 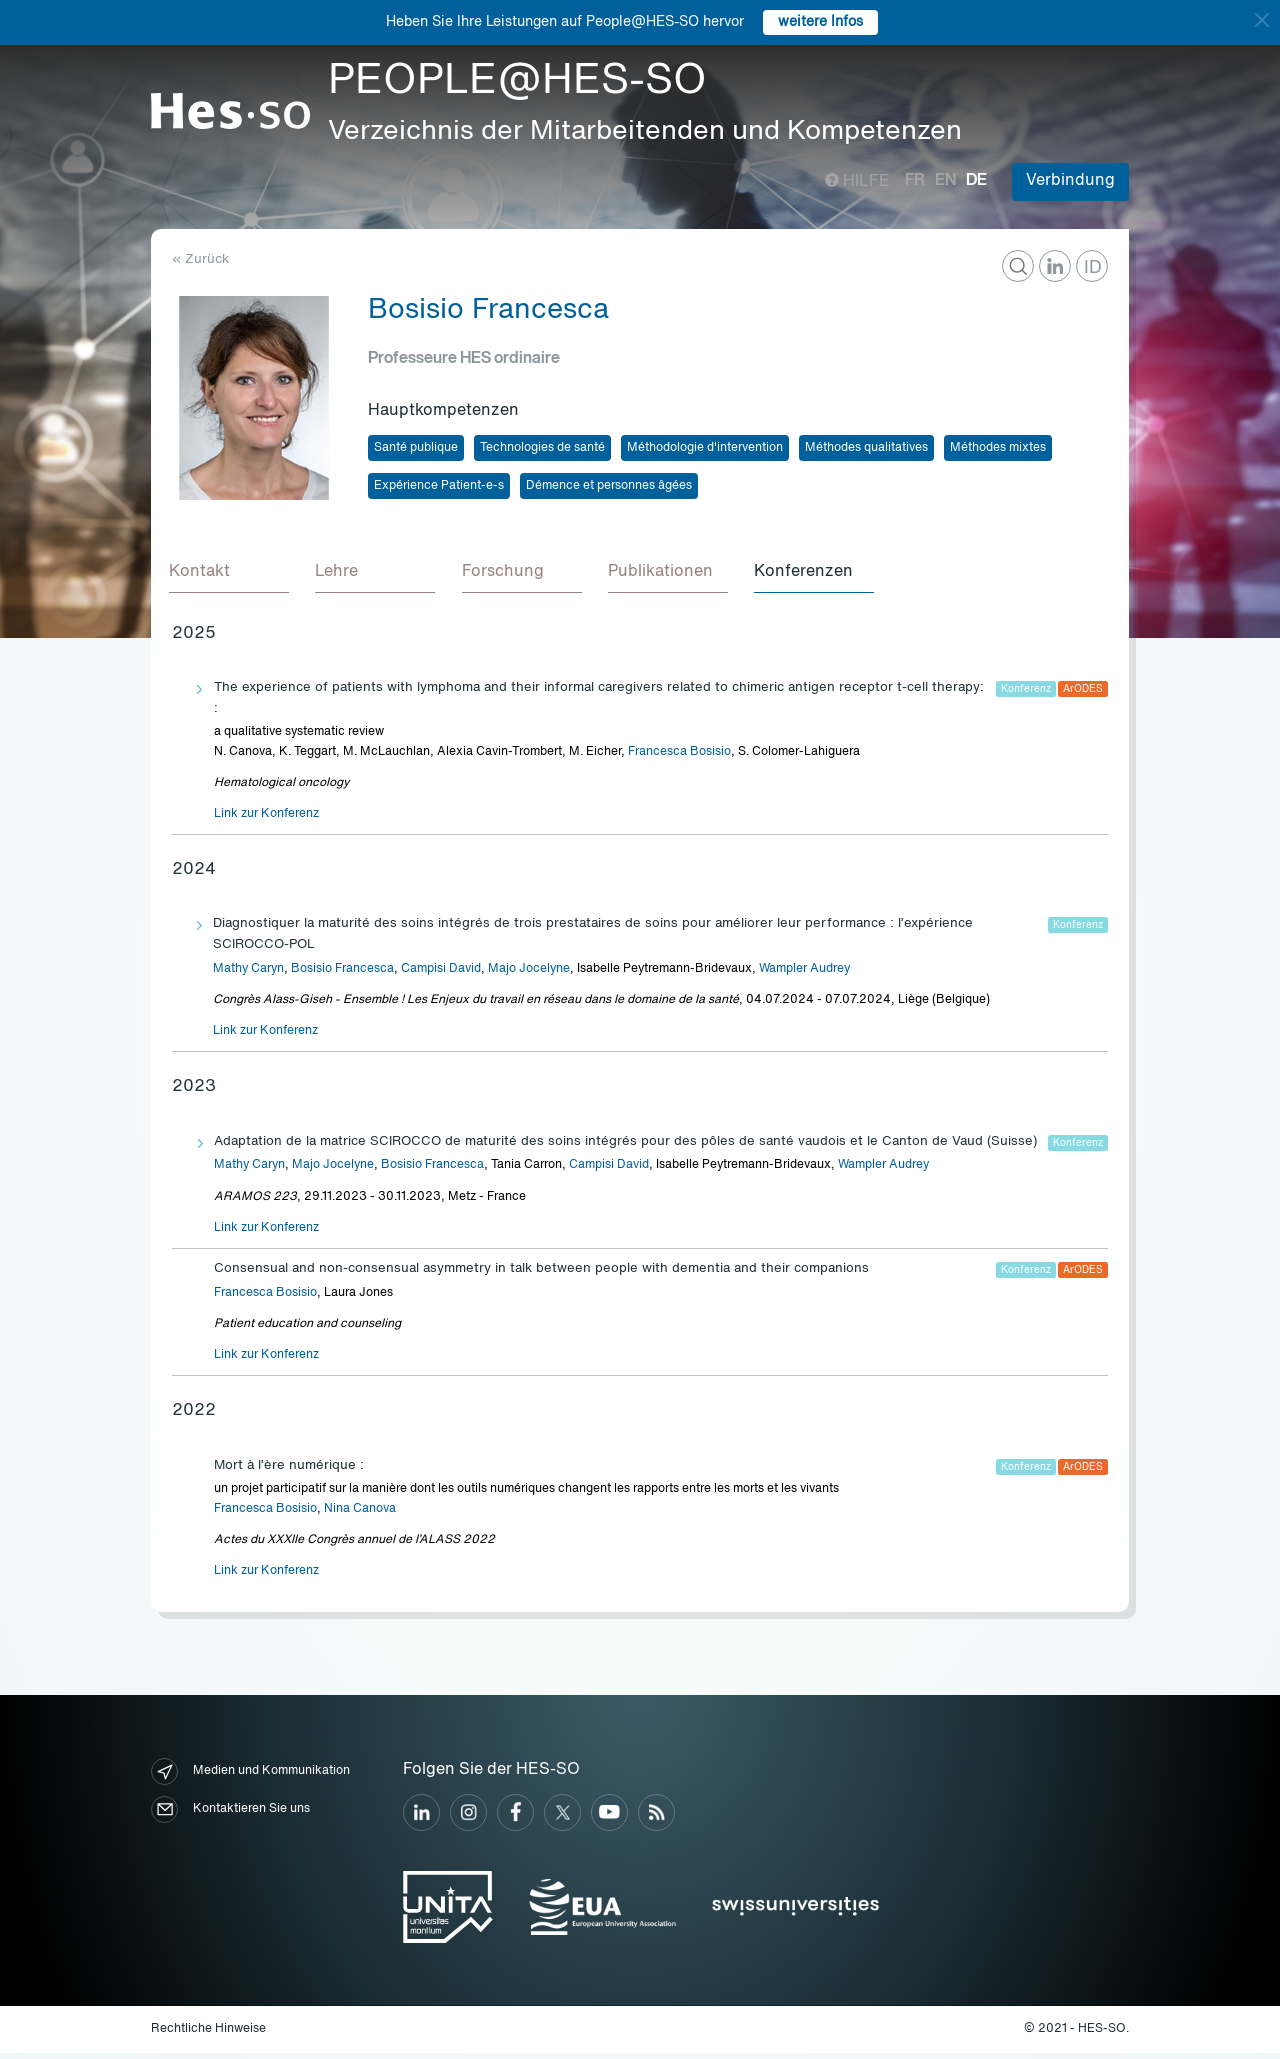 What do you see at coordinates (866, 448) in the screenshot?
I see `Méthodes qualitatives` at bounding box center [866, 448].